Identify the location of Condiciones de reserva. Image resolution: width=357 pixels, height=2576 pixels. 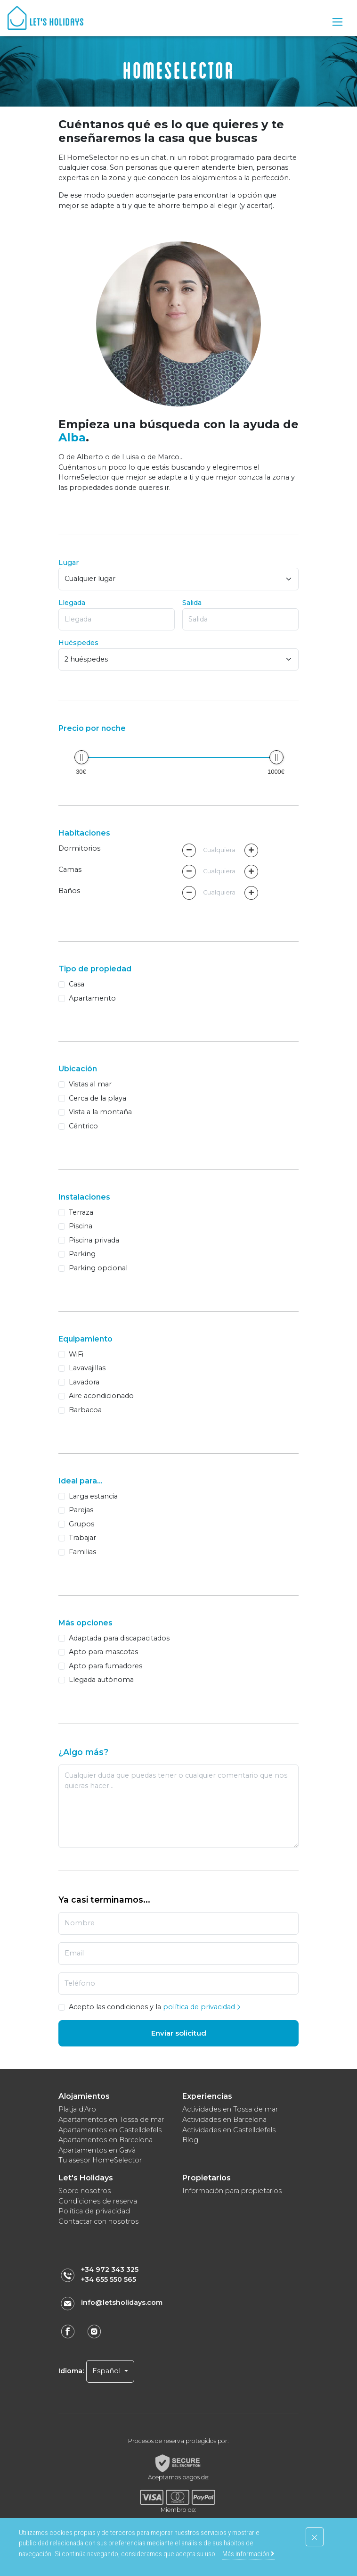
(97, 2201).